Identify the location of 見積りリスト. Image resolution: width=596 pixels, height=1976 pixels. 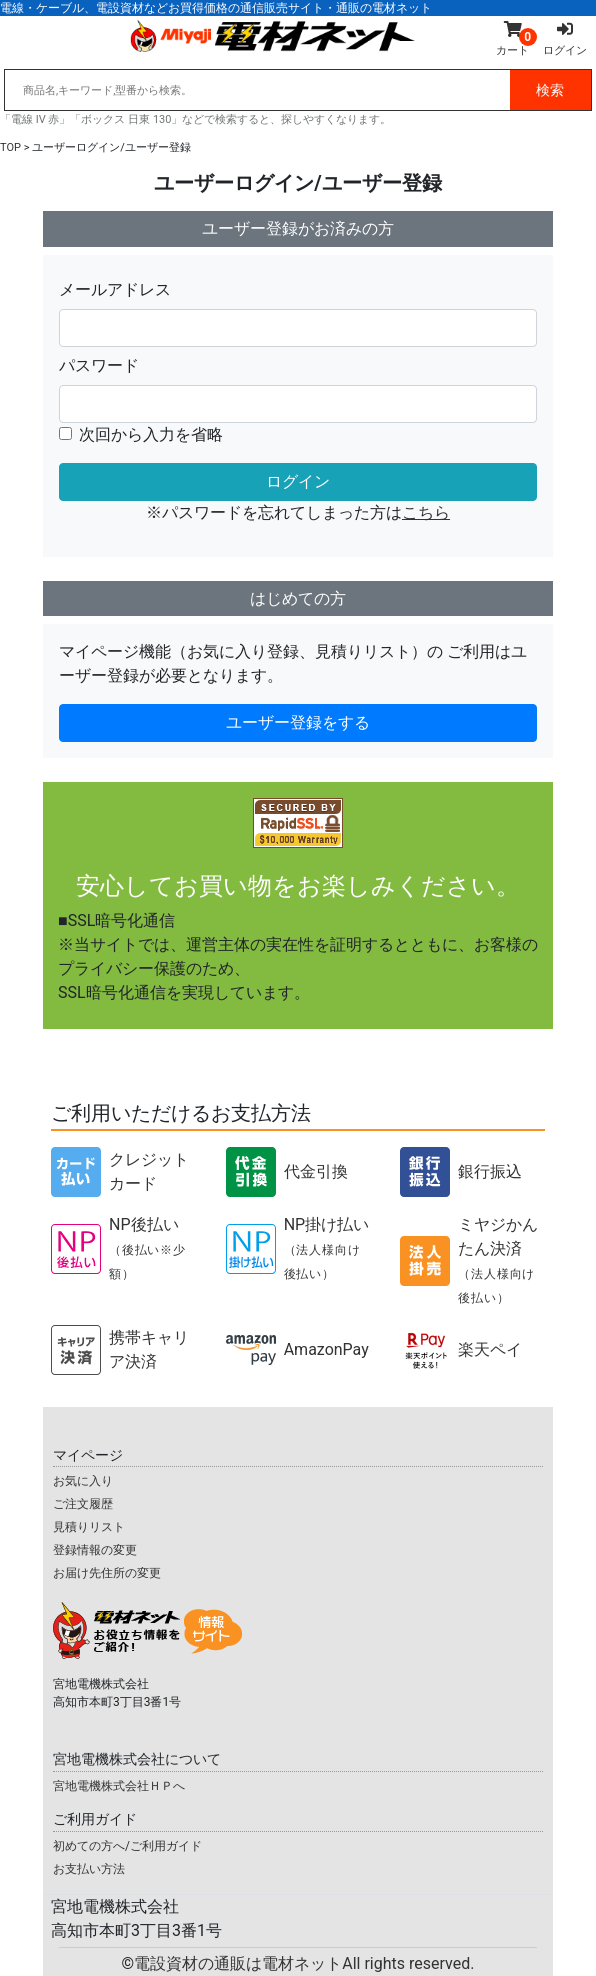
(89, 1527).